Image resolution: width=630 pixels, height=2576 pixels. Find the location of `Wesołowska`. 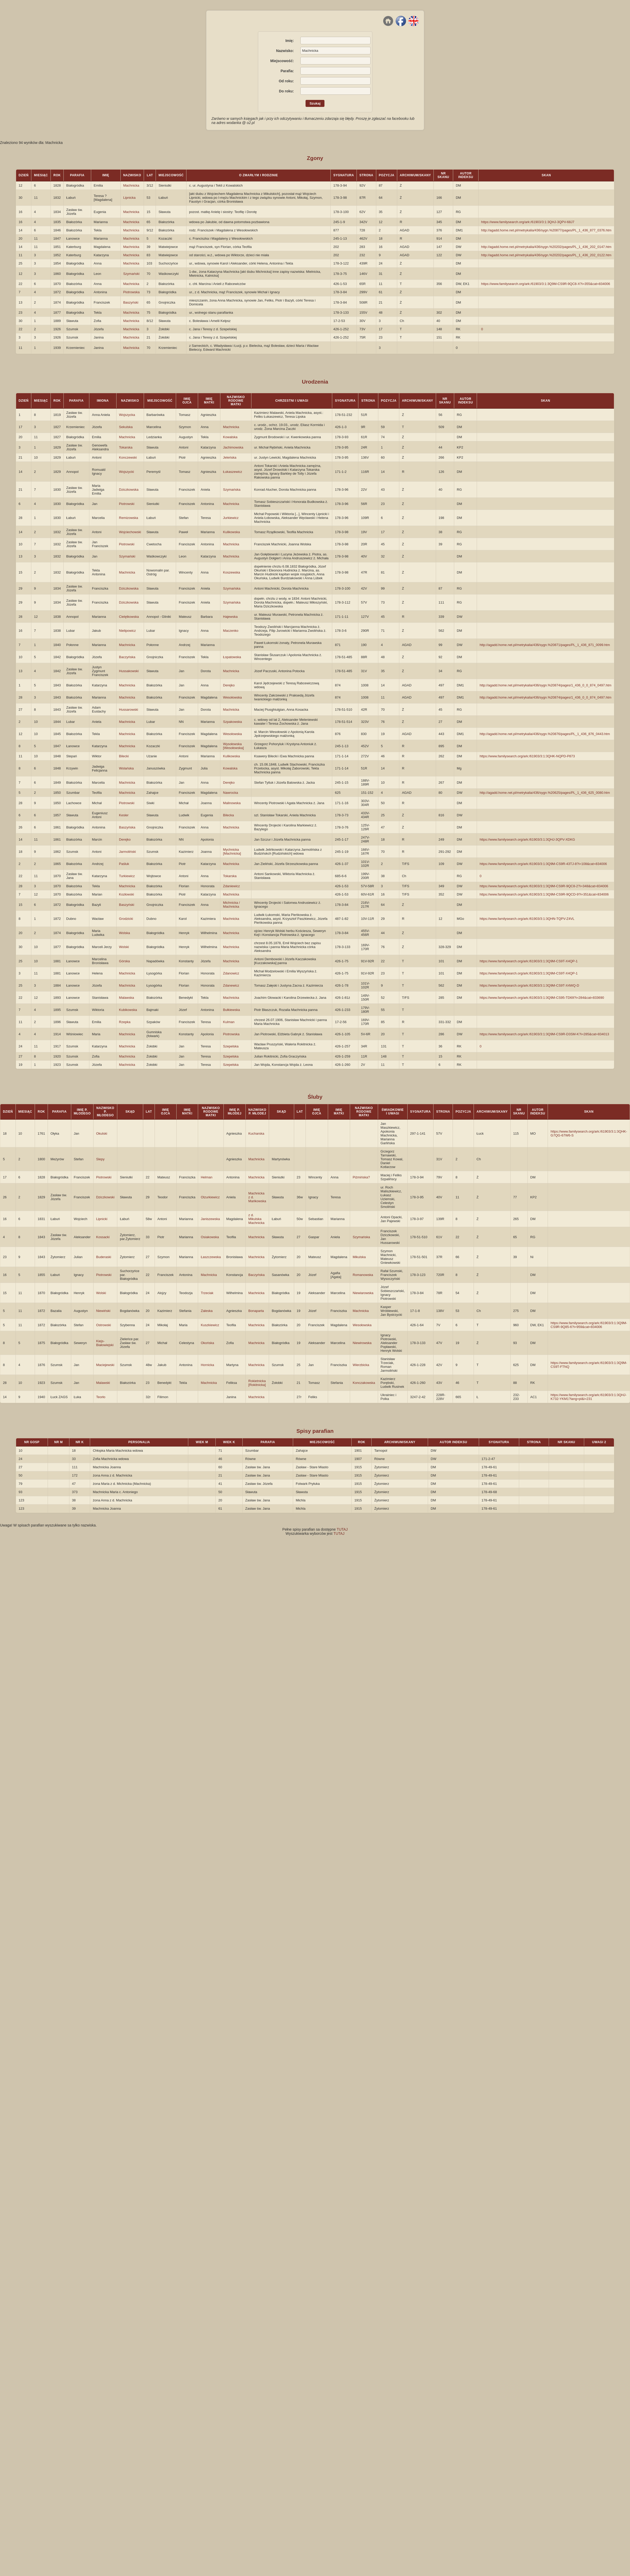

Wesołowska is located at coordinates (232, 697).